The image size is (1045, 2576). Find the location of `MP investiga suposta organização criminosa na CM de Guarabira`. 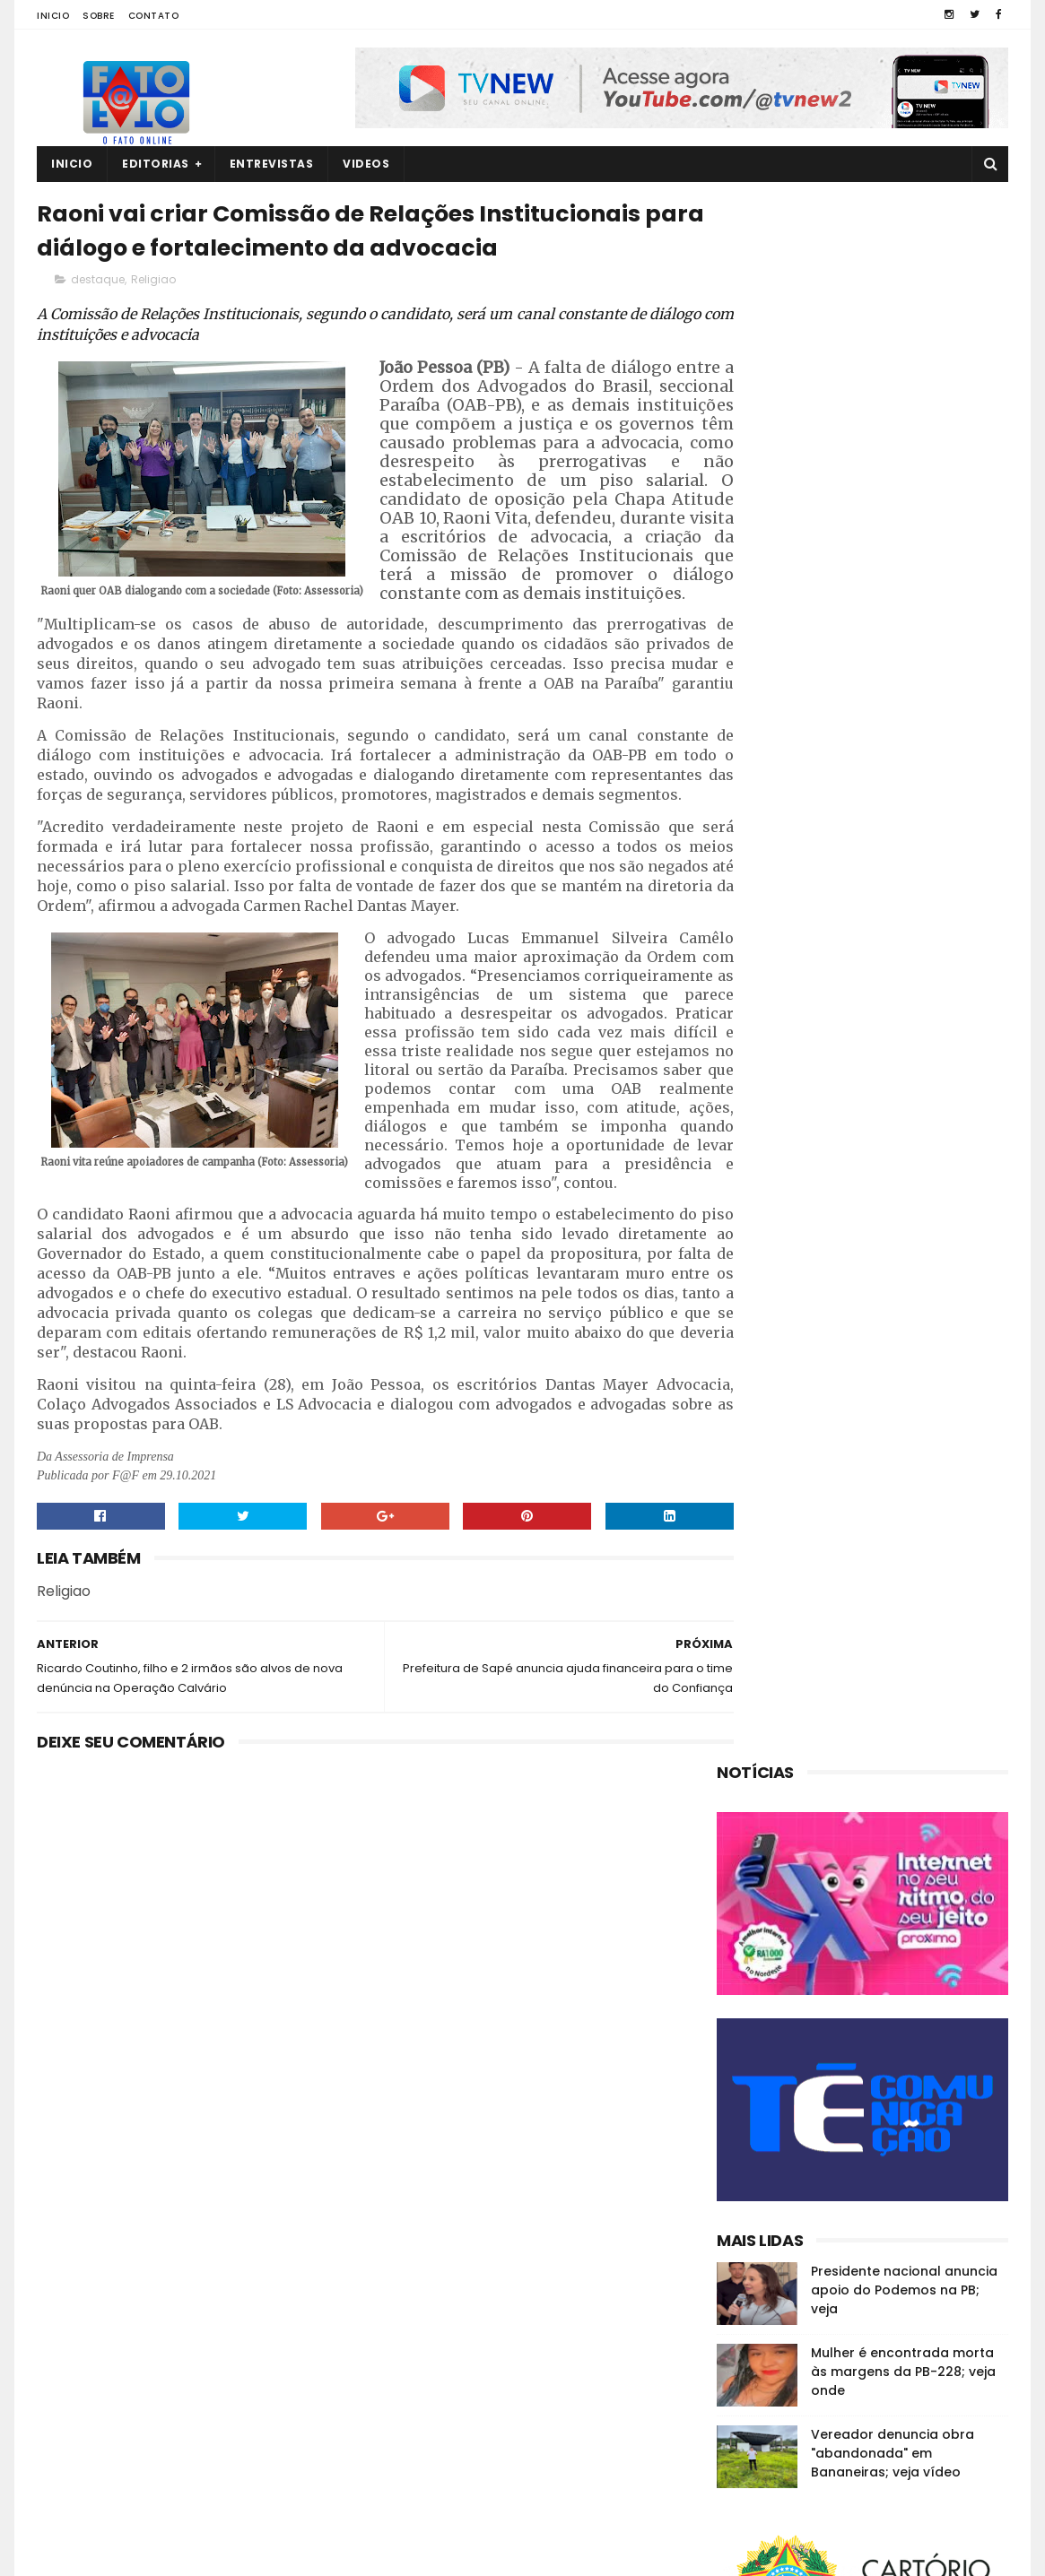

MP investiga suposta organização criminosa na CM de Guarabira is located at coordinates (889, 2469).